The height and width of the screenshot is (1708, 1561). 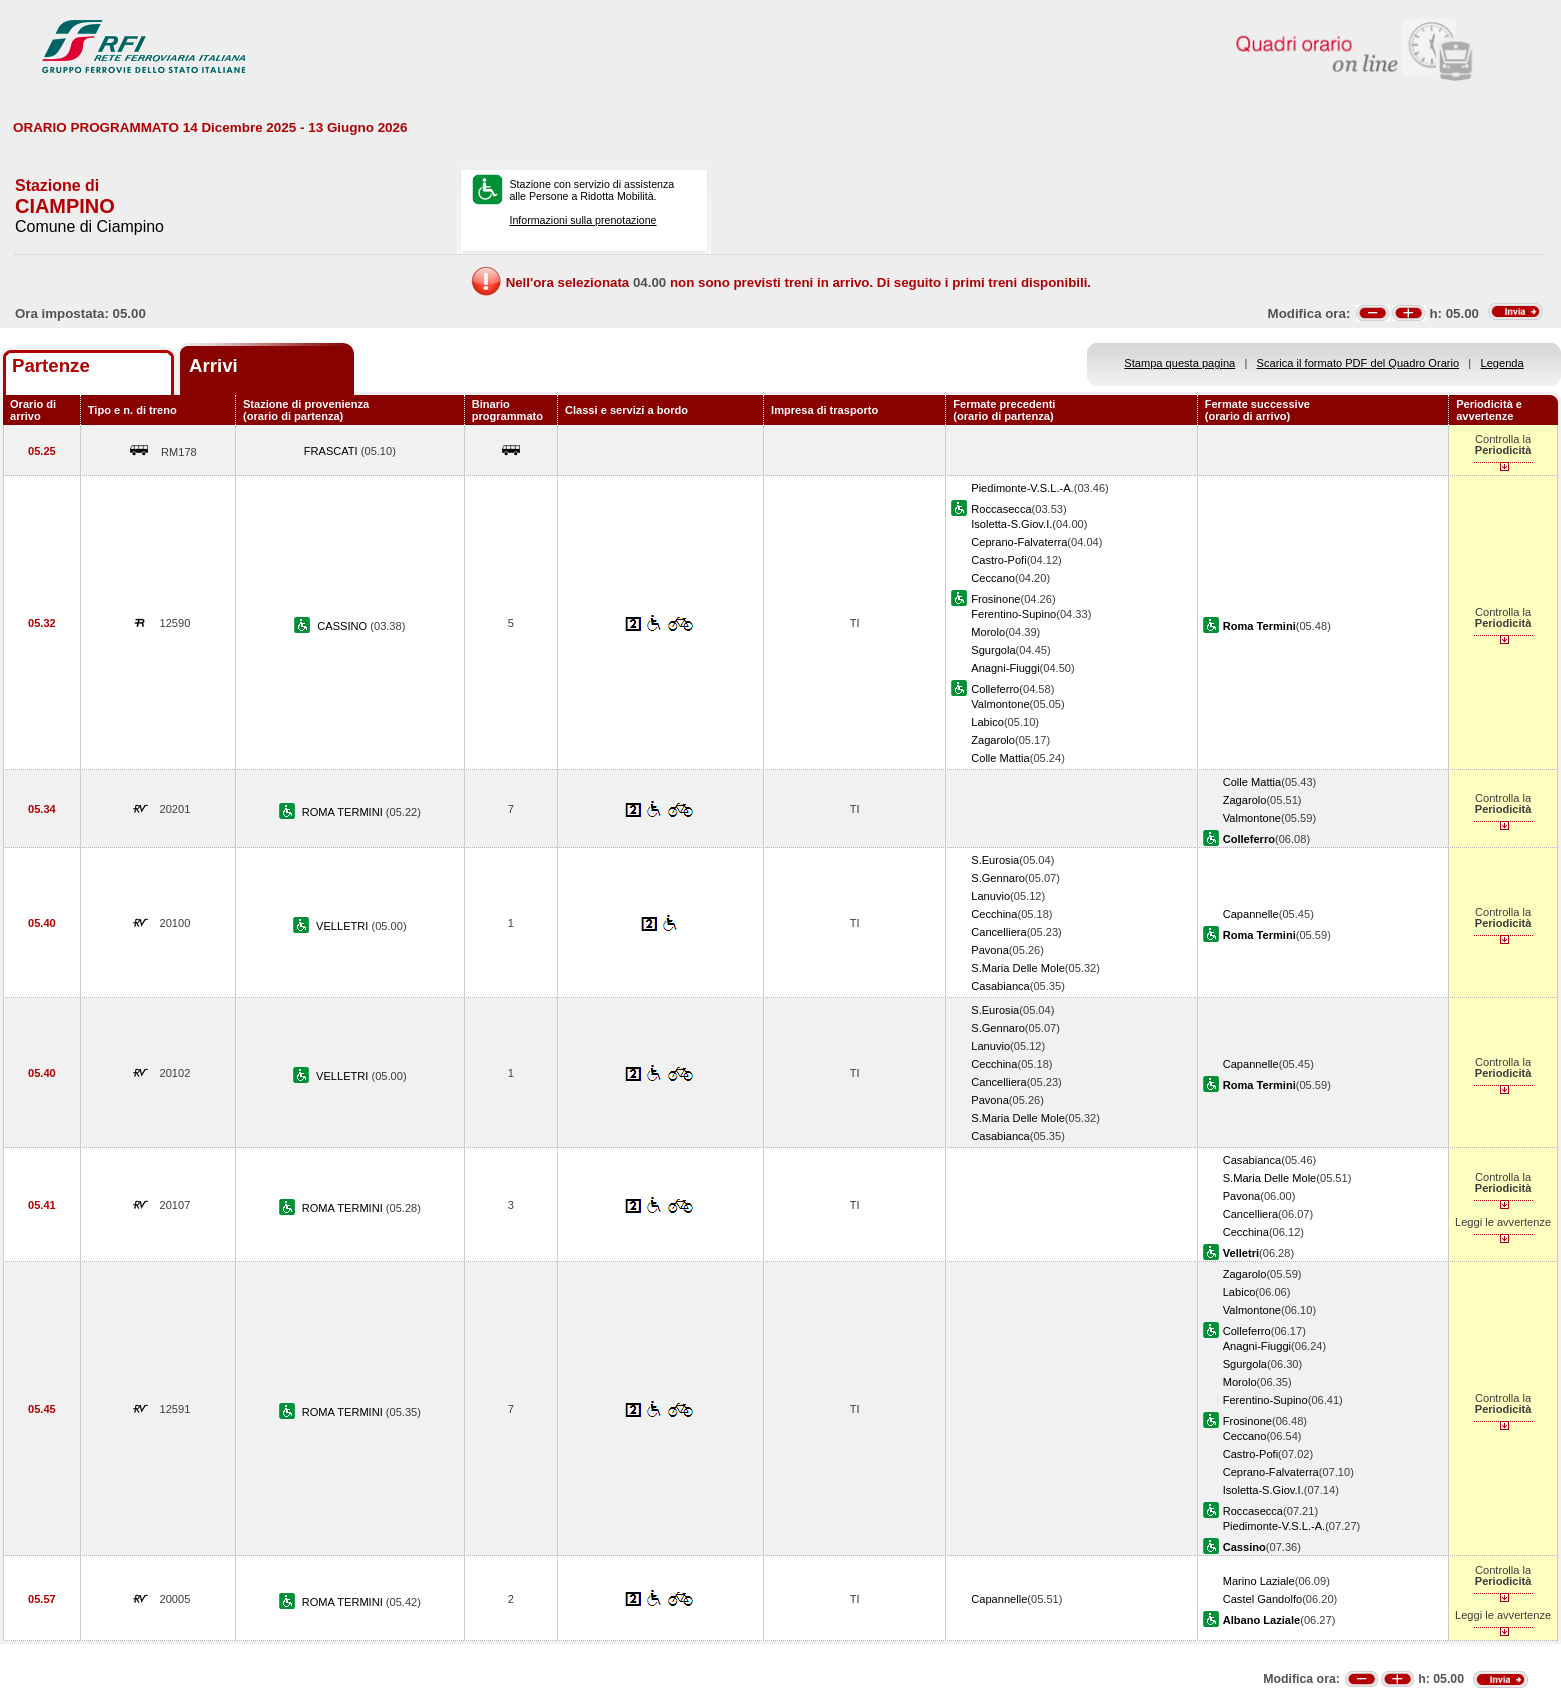 What do you see at coordinates (51, 365) in the screenshot?
I see `Partenze` at bounding box center [51, 365].